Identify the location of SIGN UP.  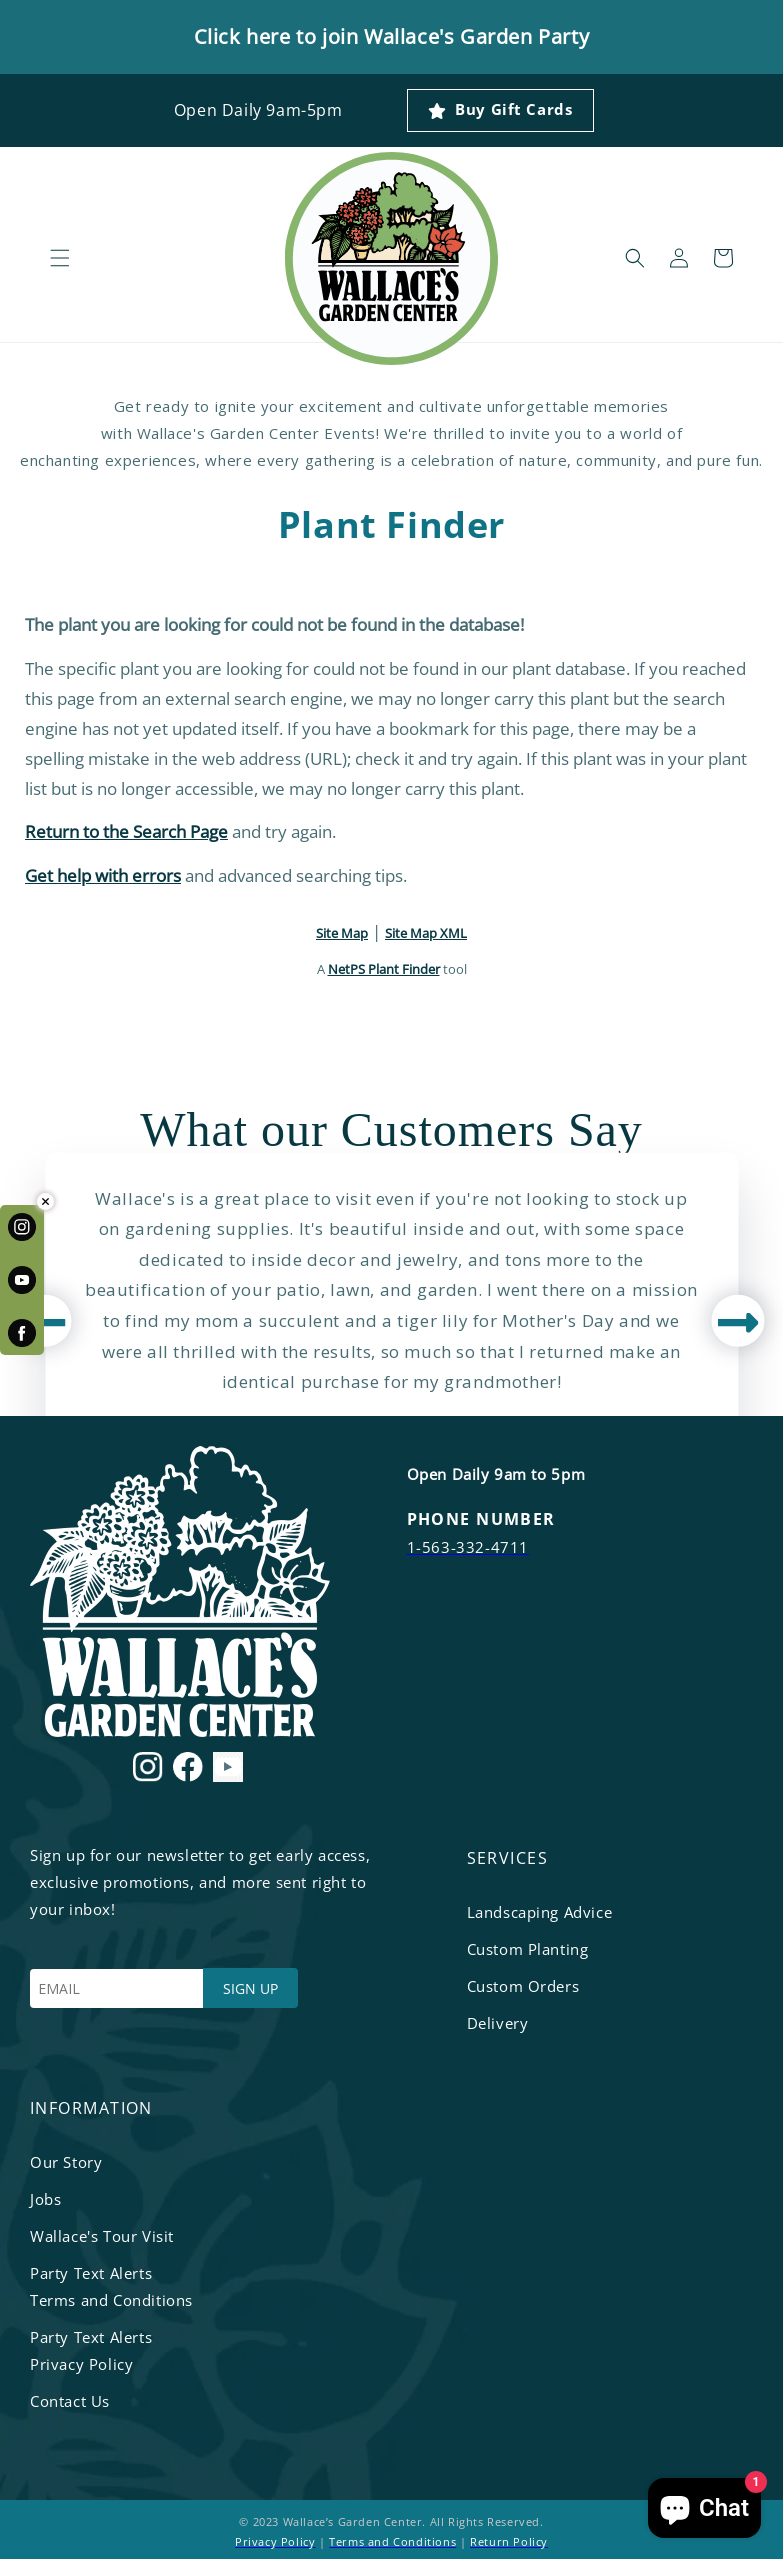
(250, 1988).